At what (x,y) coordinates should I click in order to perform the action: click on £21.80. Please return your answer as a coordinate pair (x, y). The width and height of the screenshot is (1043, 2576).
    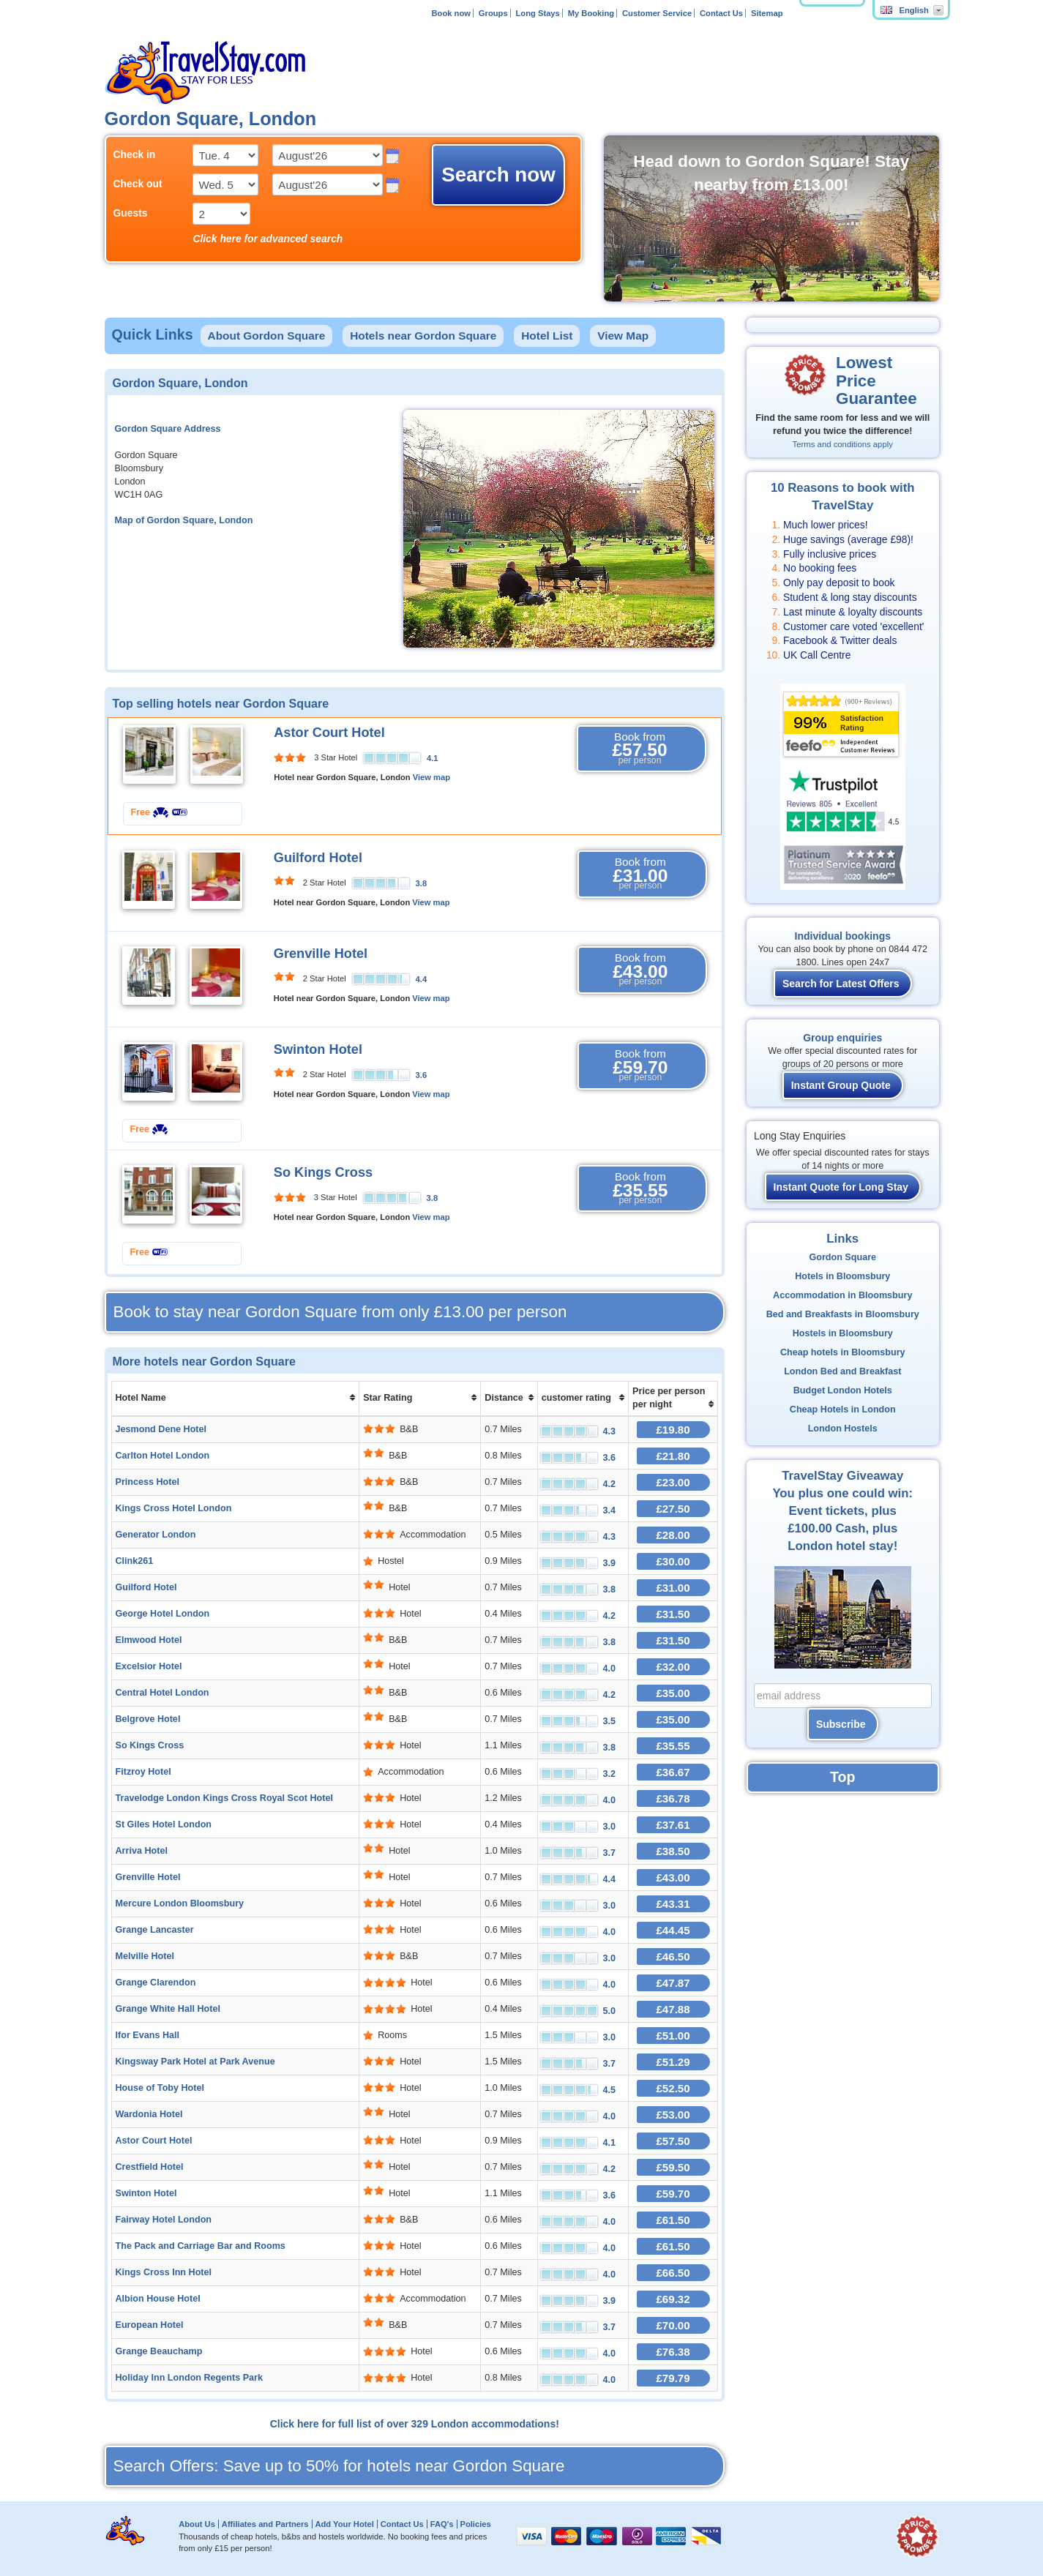
    Looking at the image, I should click on (672, 1456).